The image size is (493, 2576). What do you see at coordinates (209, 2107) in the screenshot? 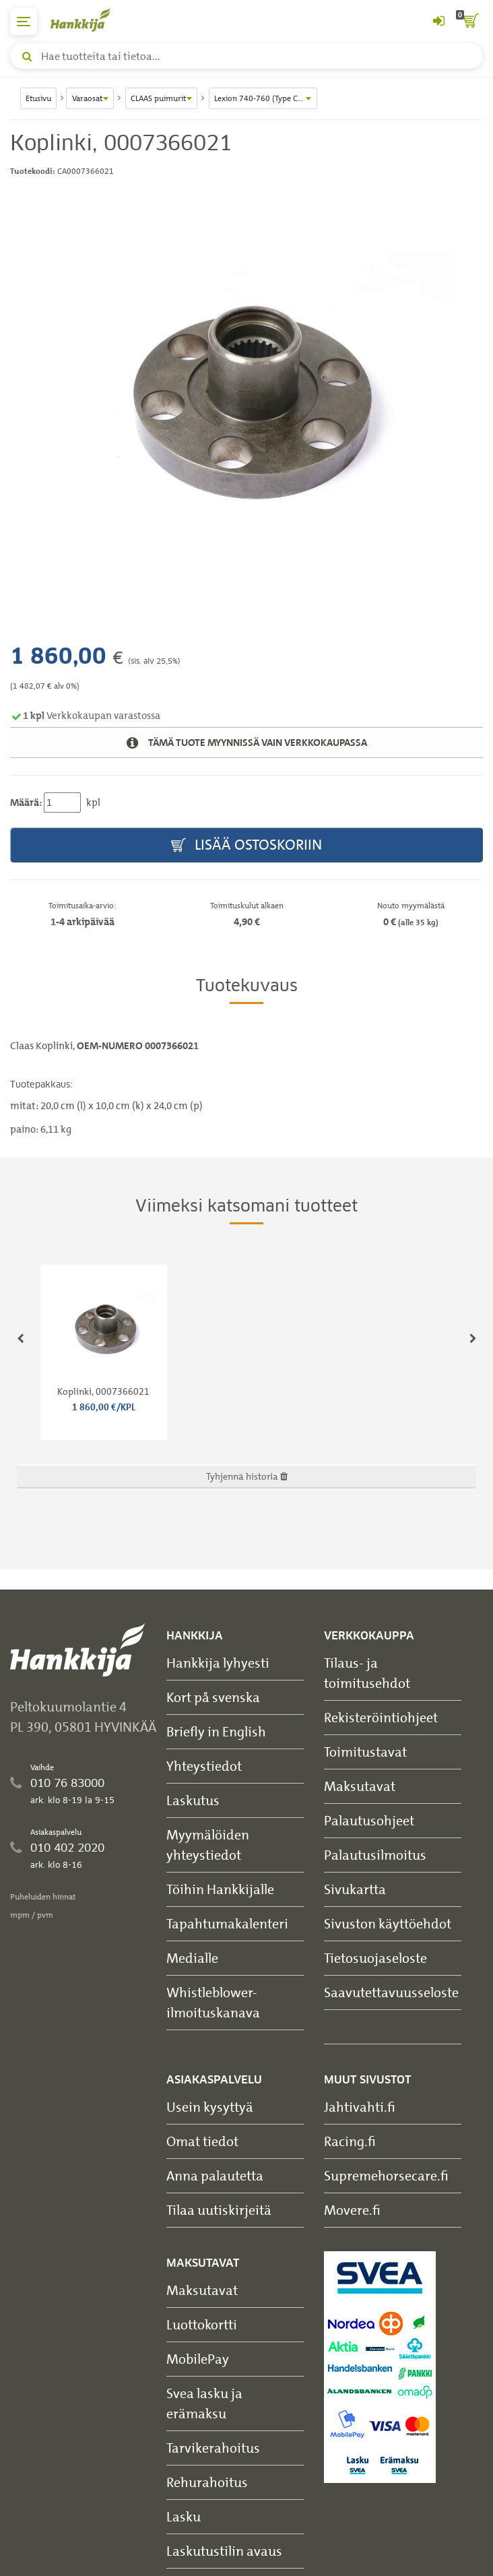
I see `Usein kysyttyä` at bounding box center [209, 2107].